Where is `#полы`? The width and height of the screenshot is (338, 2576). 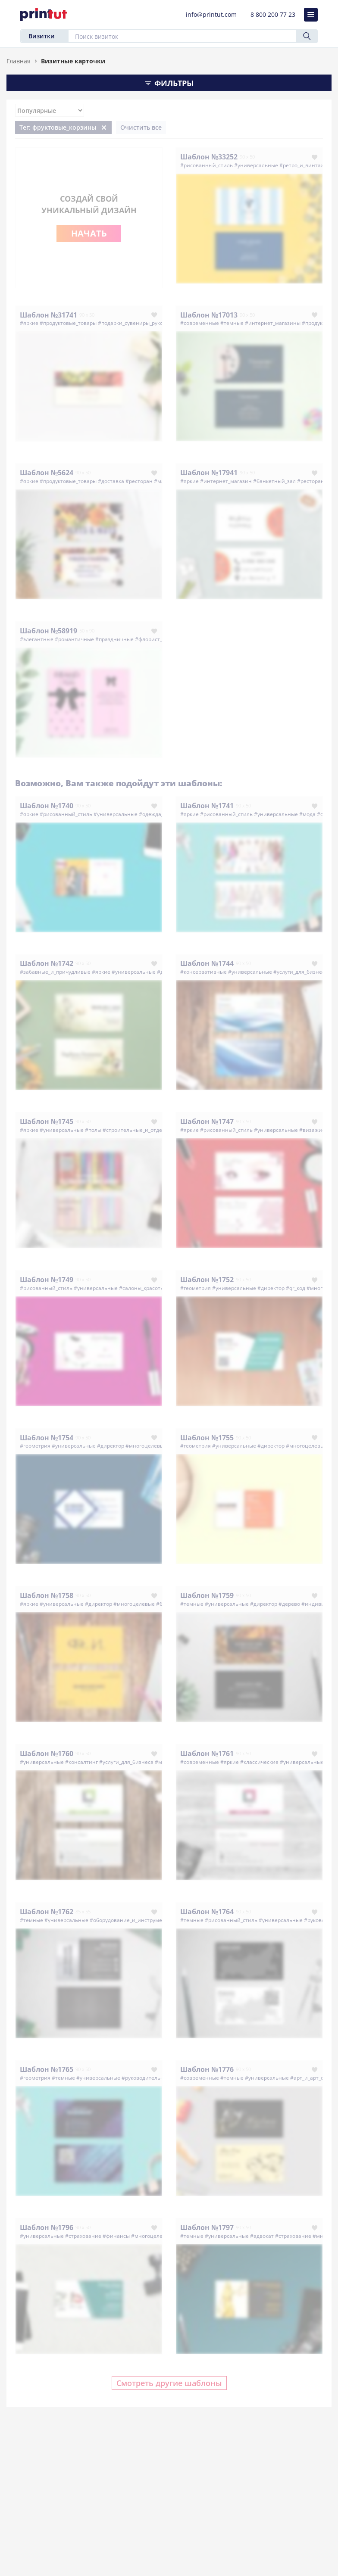 #полы is located at coordinates (93, 1130).